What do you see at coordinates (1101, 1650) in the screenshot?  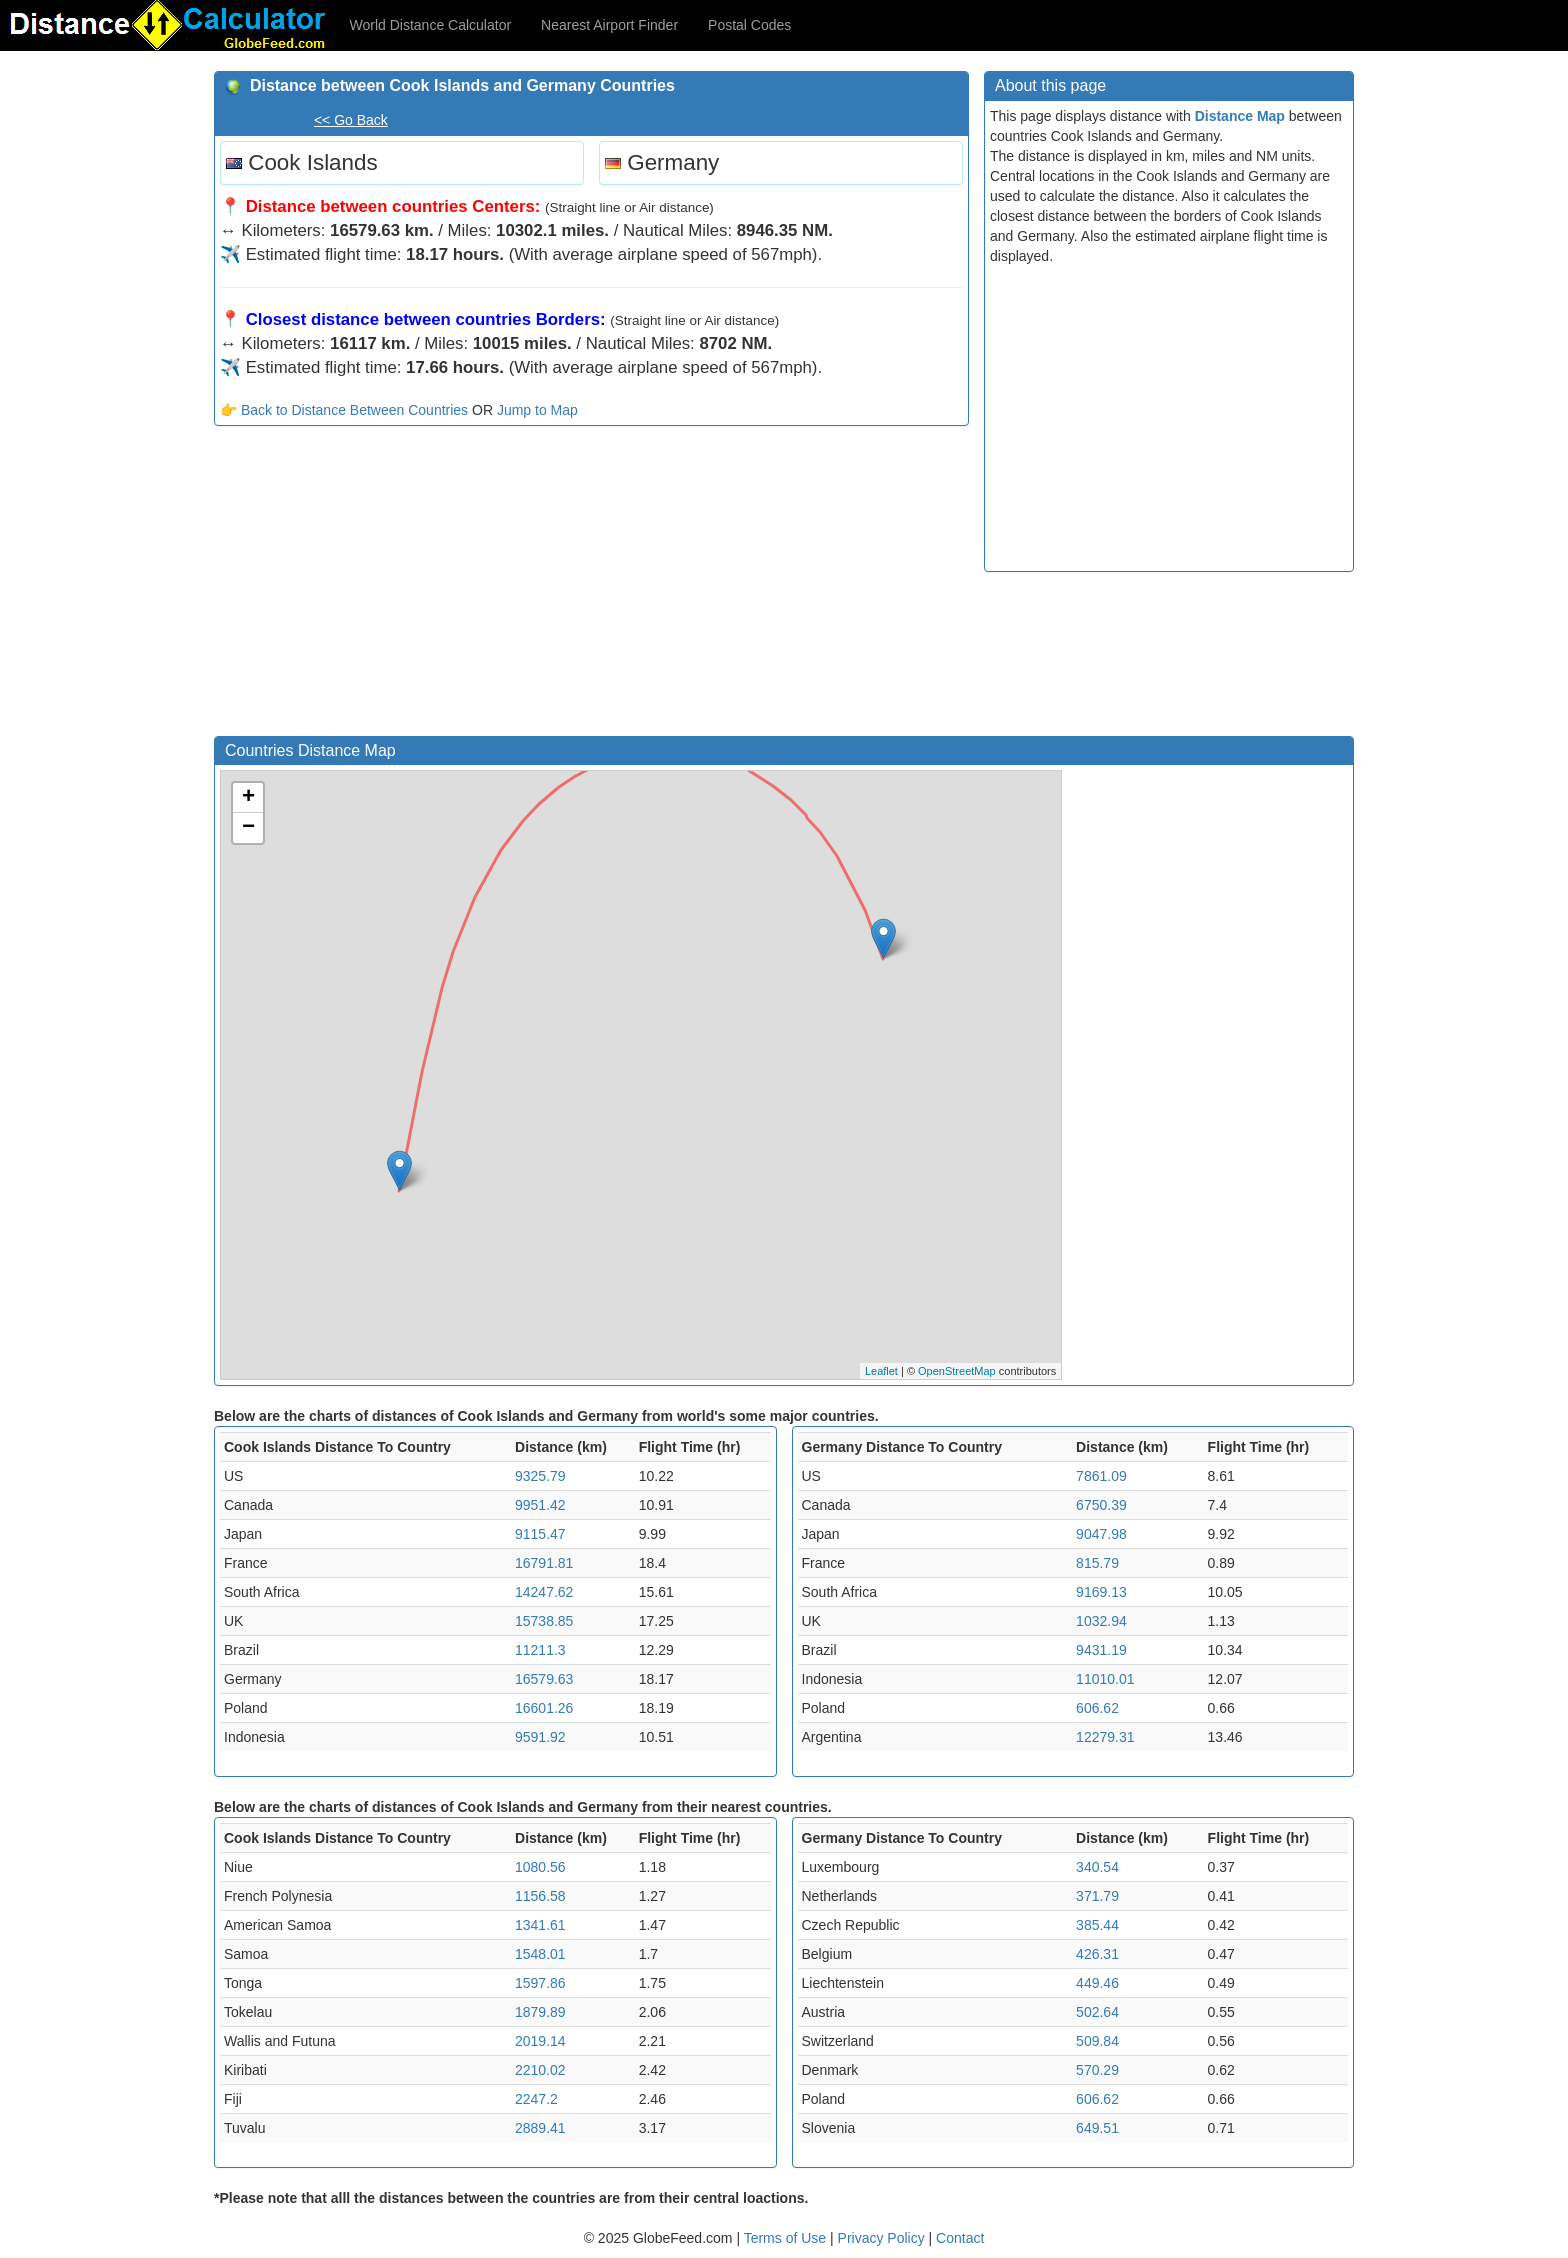 I see `9431.19` at bounding box center [1101, 1650].